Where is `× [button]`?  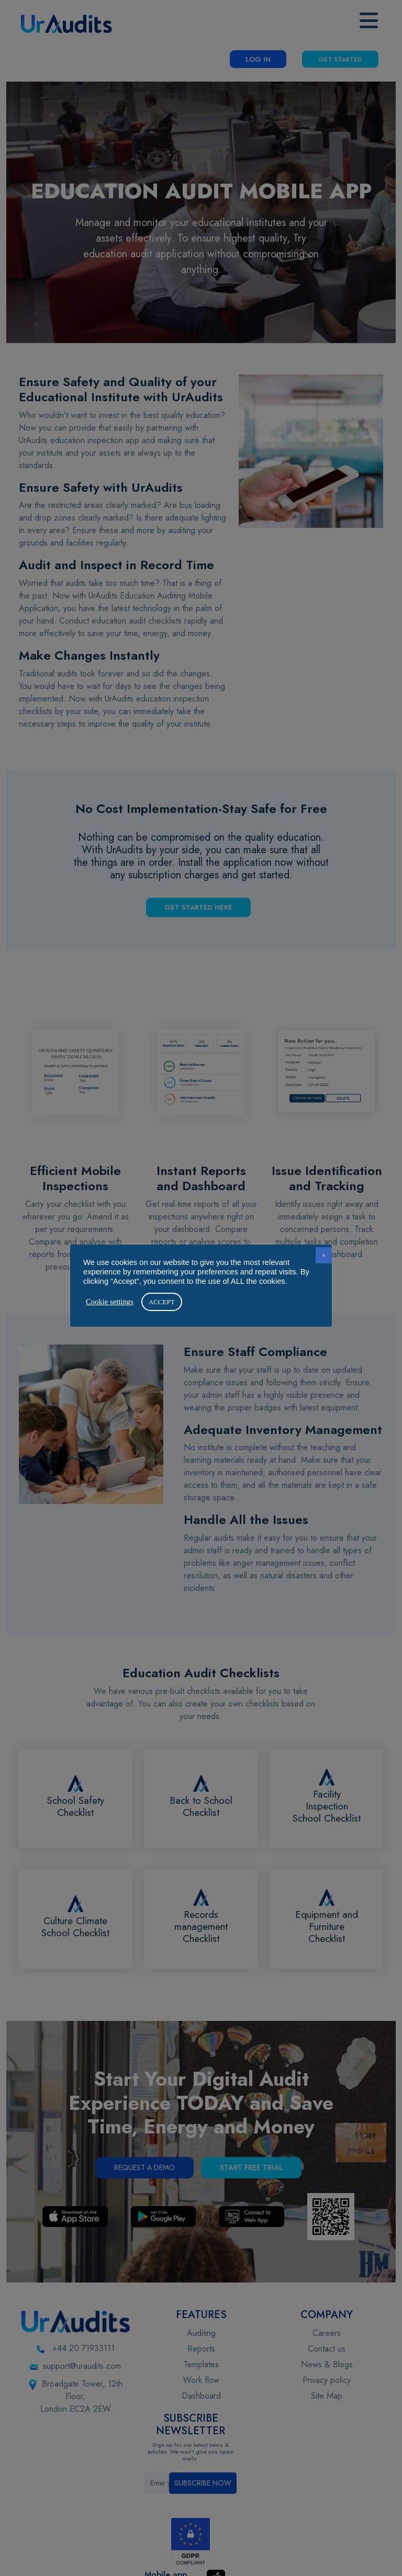 × [button] is located at coordinates (324, 1255).